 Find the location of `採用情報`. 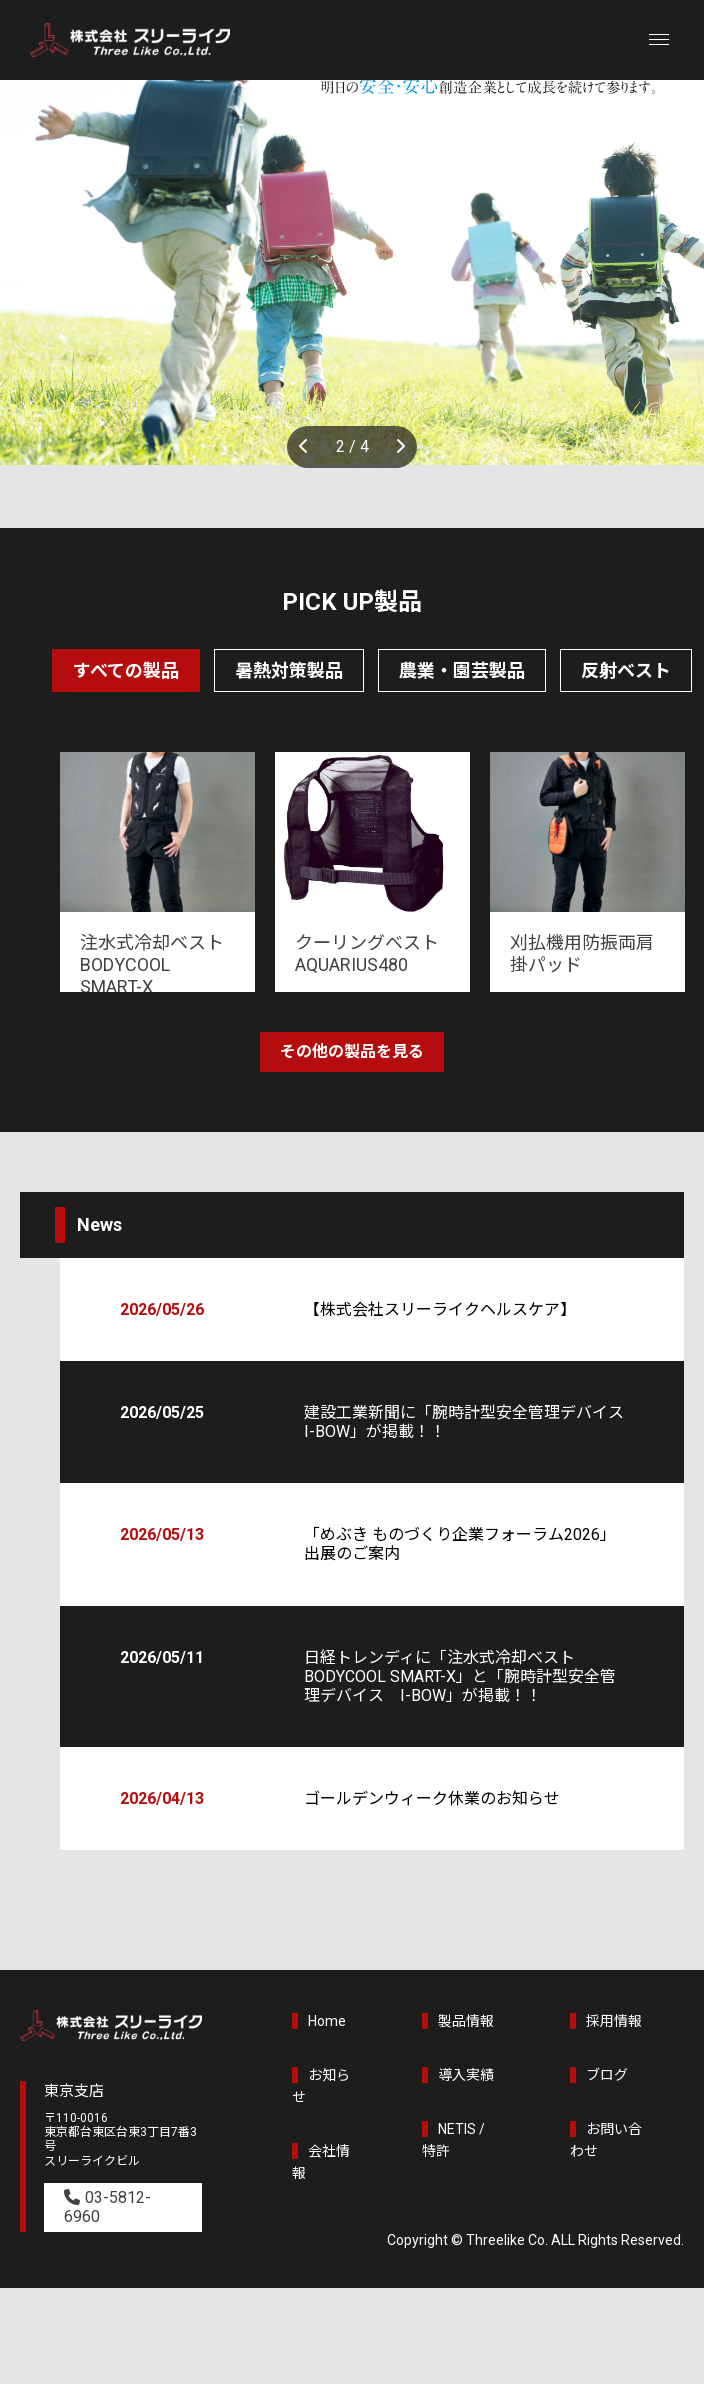

採用情報 is located at coordinates (614, 2021).